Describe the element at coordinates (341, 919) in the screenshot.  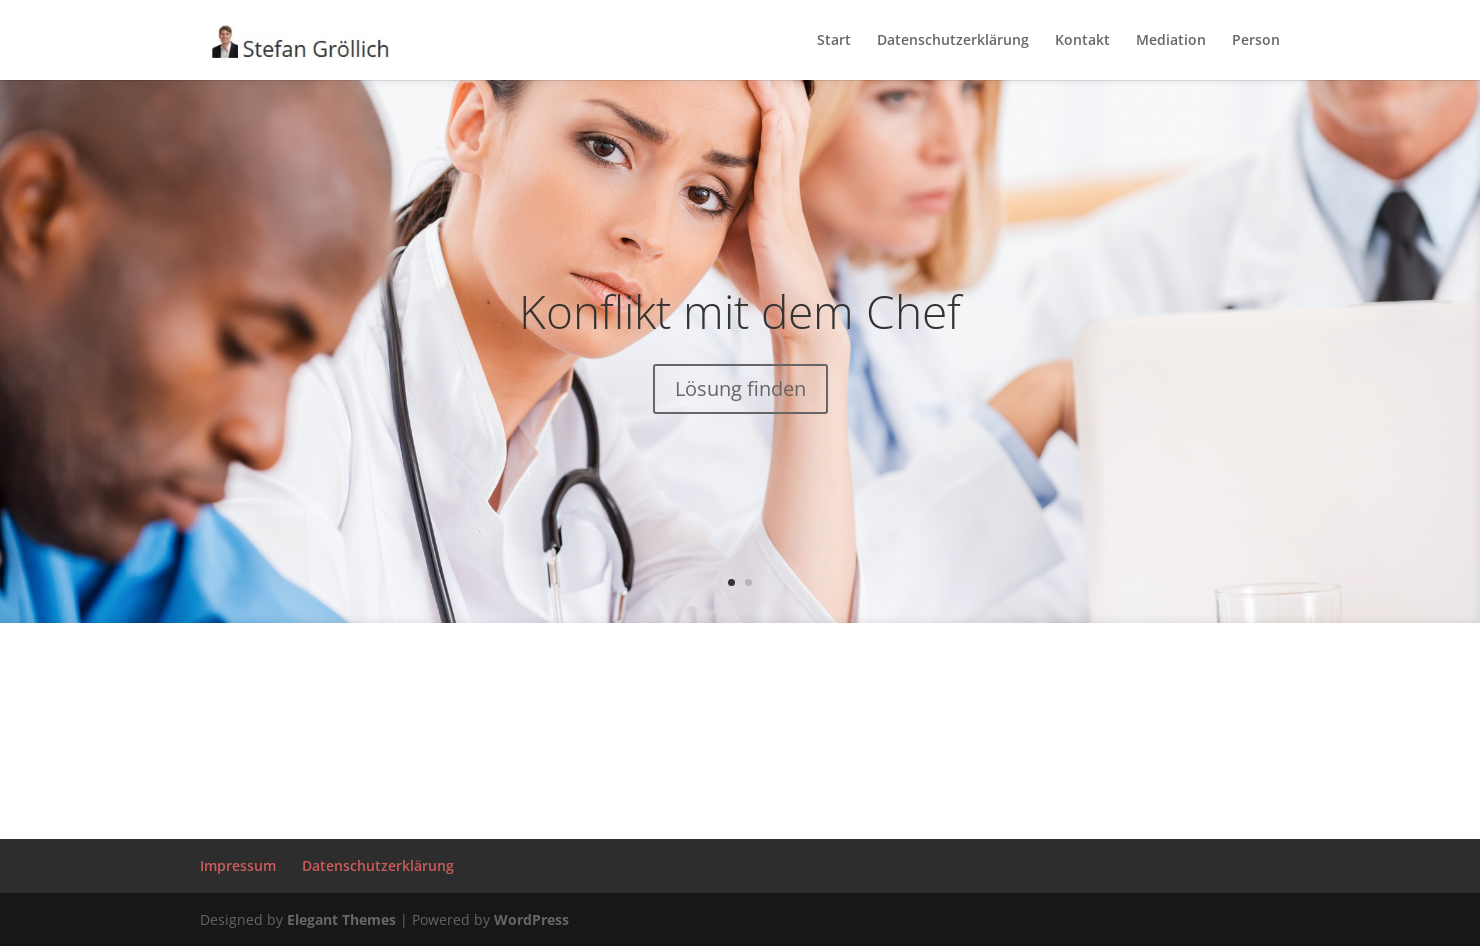
I see `Elegant Themes` at that location.